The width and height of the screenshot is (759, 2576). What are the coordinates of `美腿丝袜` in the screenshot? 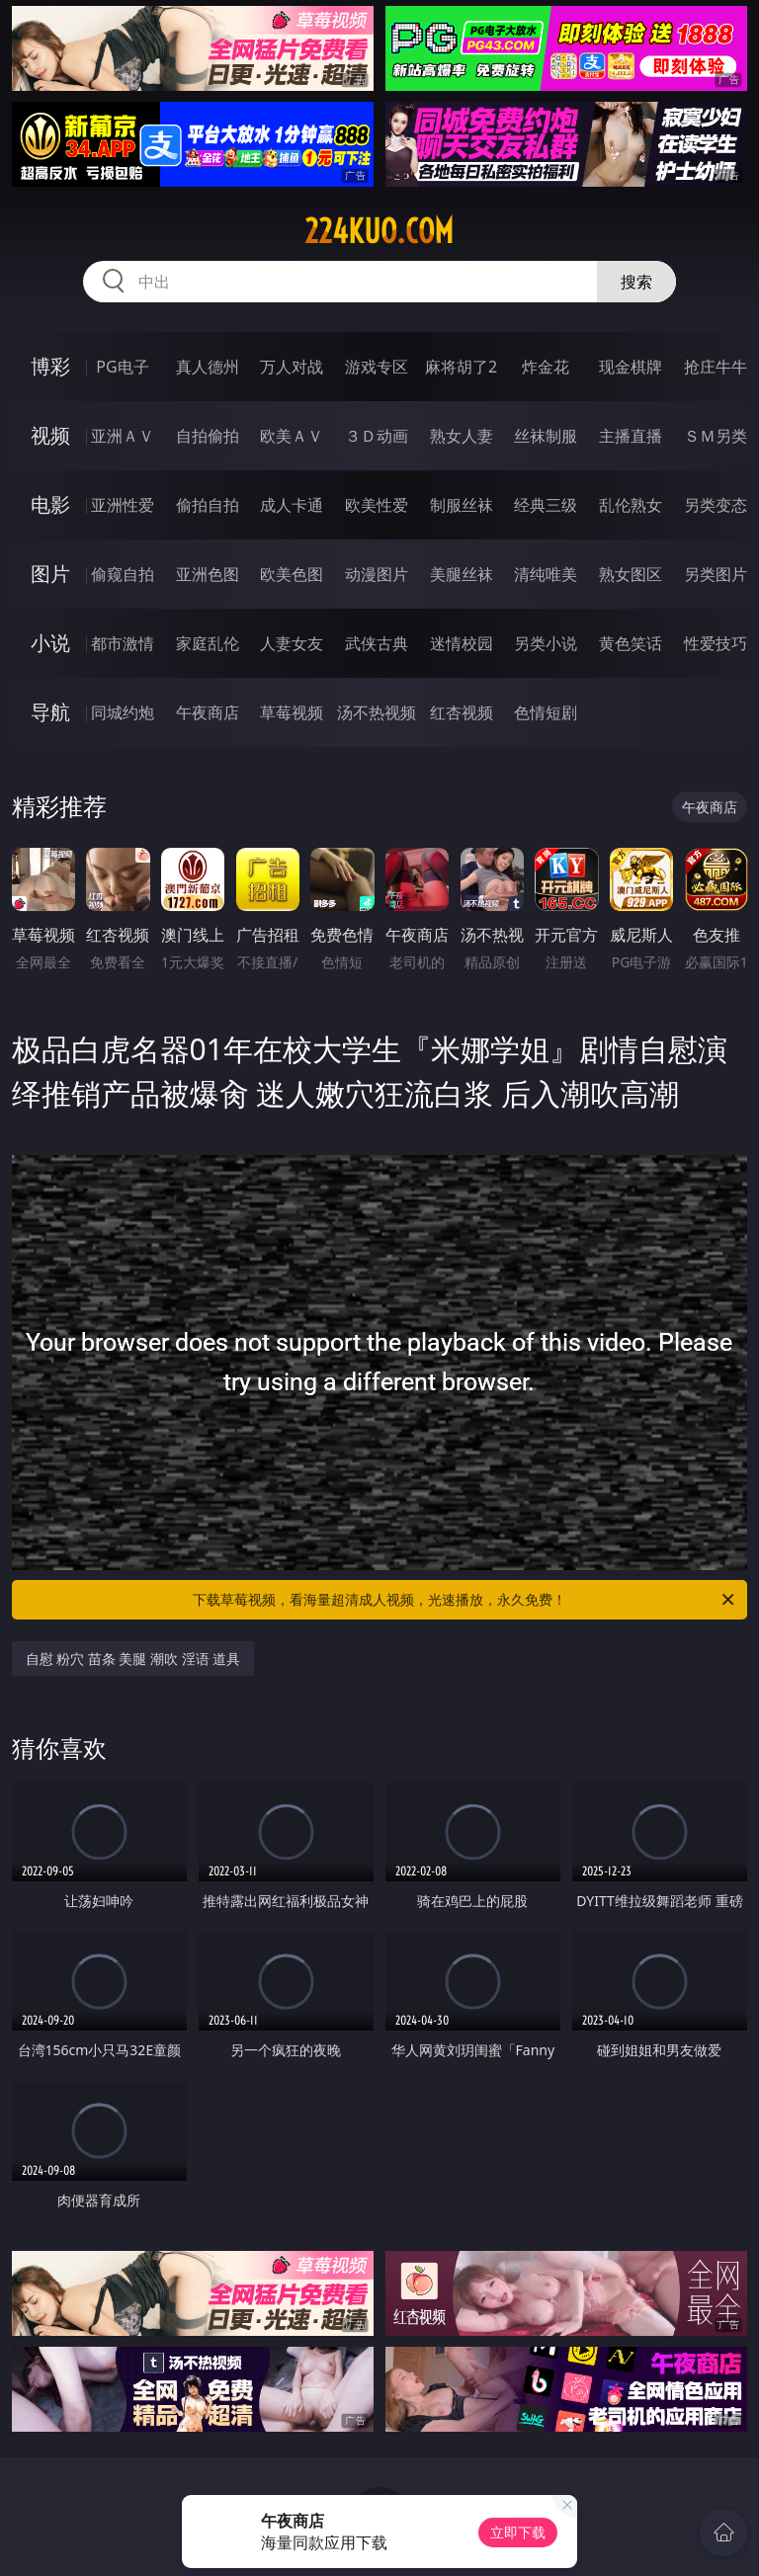 It's located at (461, 574).